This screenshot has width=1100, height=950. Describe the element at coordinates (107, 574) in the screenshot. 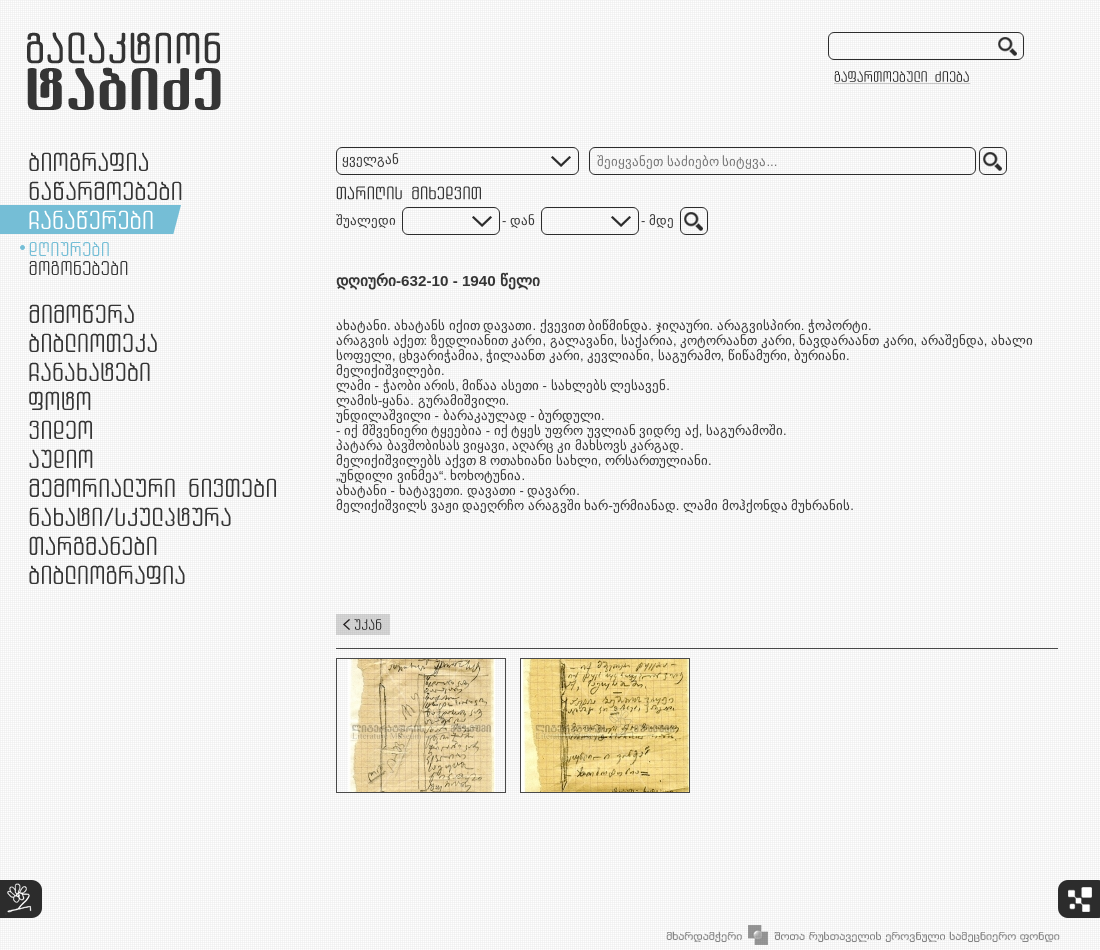

I see `ბიბლიოგრაფია` at that location.